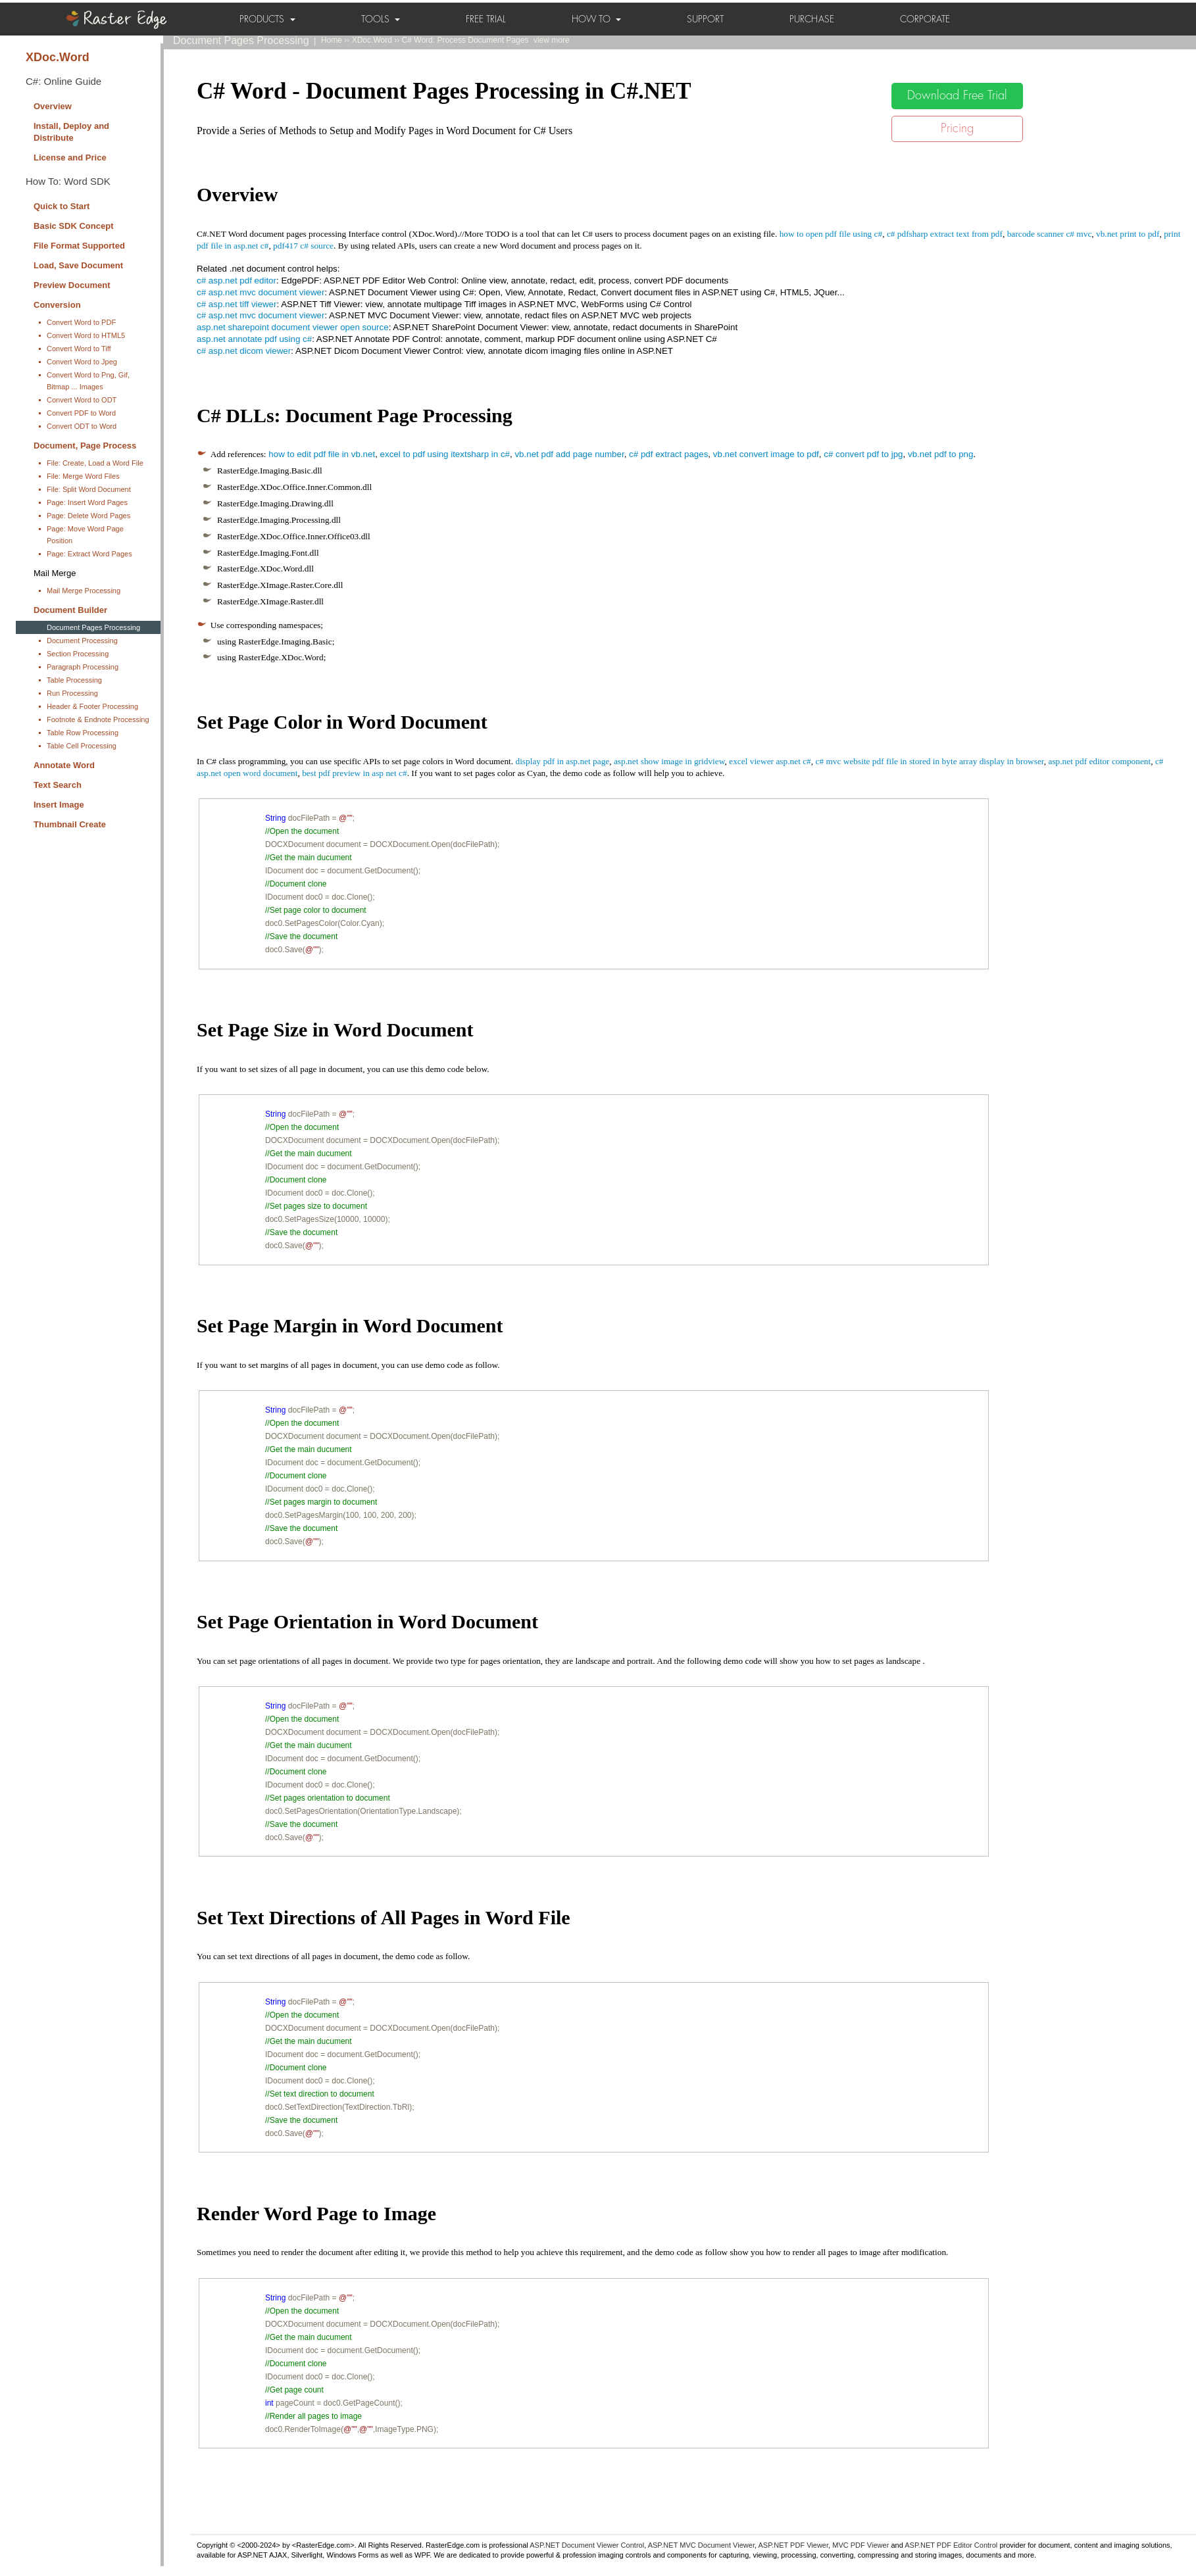  I want to click on Basic SDK Concept, so click(74, 226).